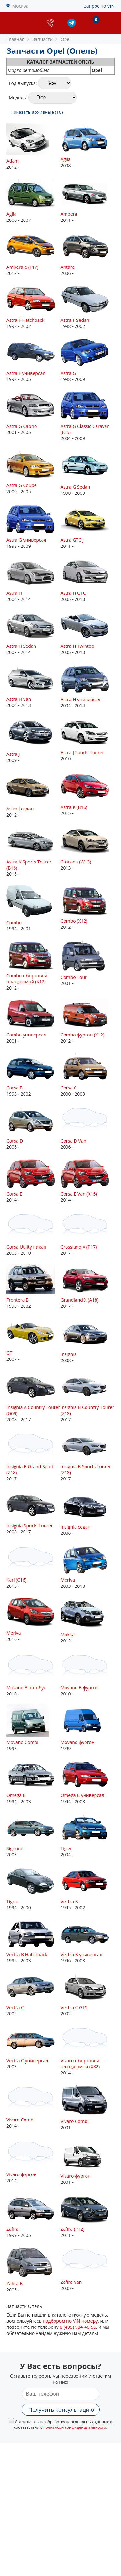  What do you see at coordinates (69, 1354) in the screenshot?
I see `Insignia` at bounding box center [69, 1354].